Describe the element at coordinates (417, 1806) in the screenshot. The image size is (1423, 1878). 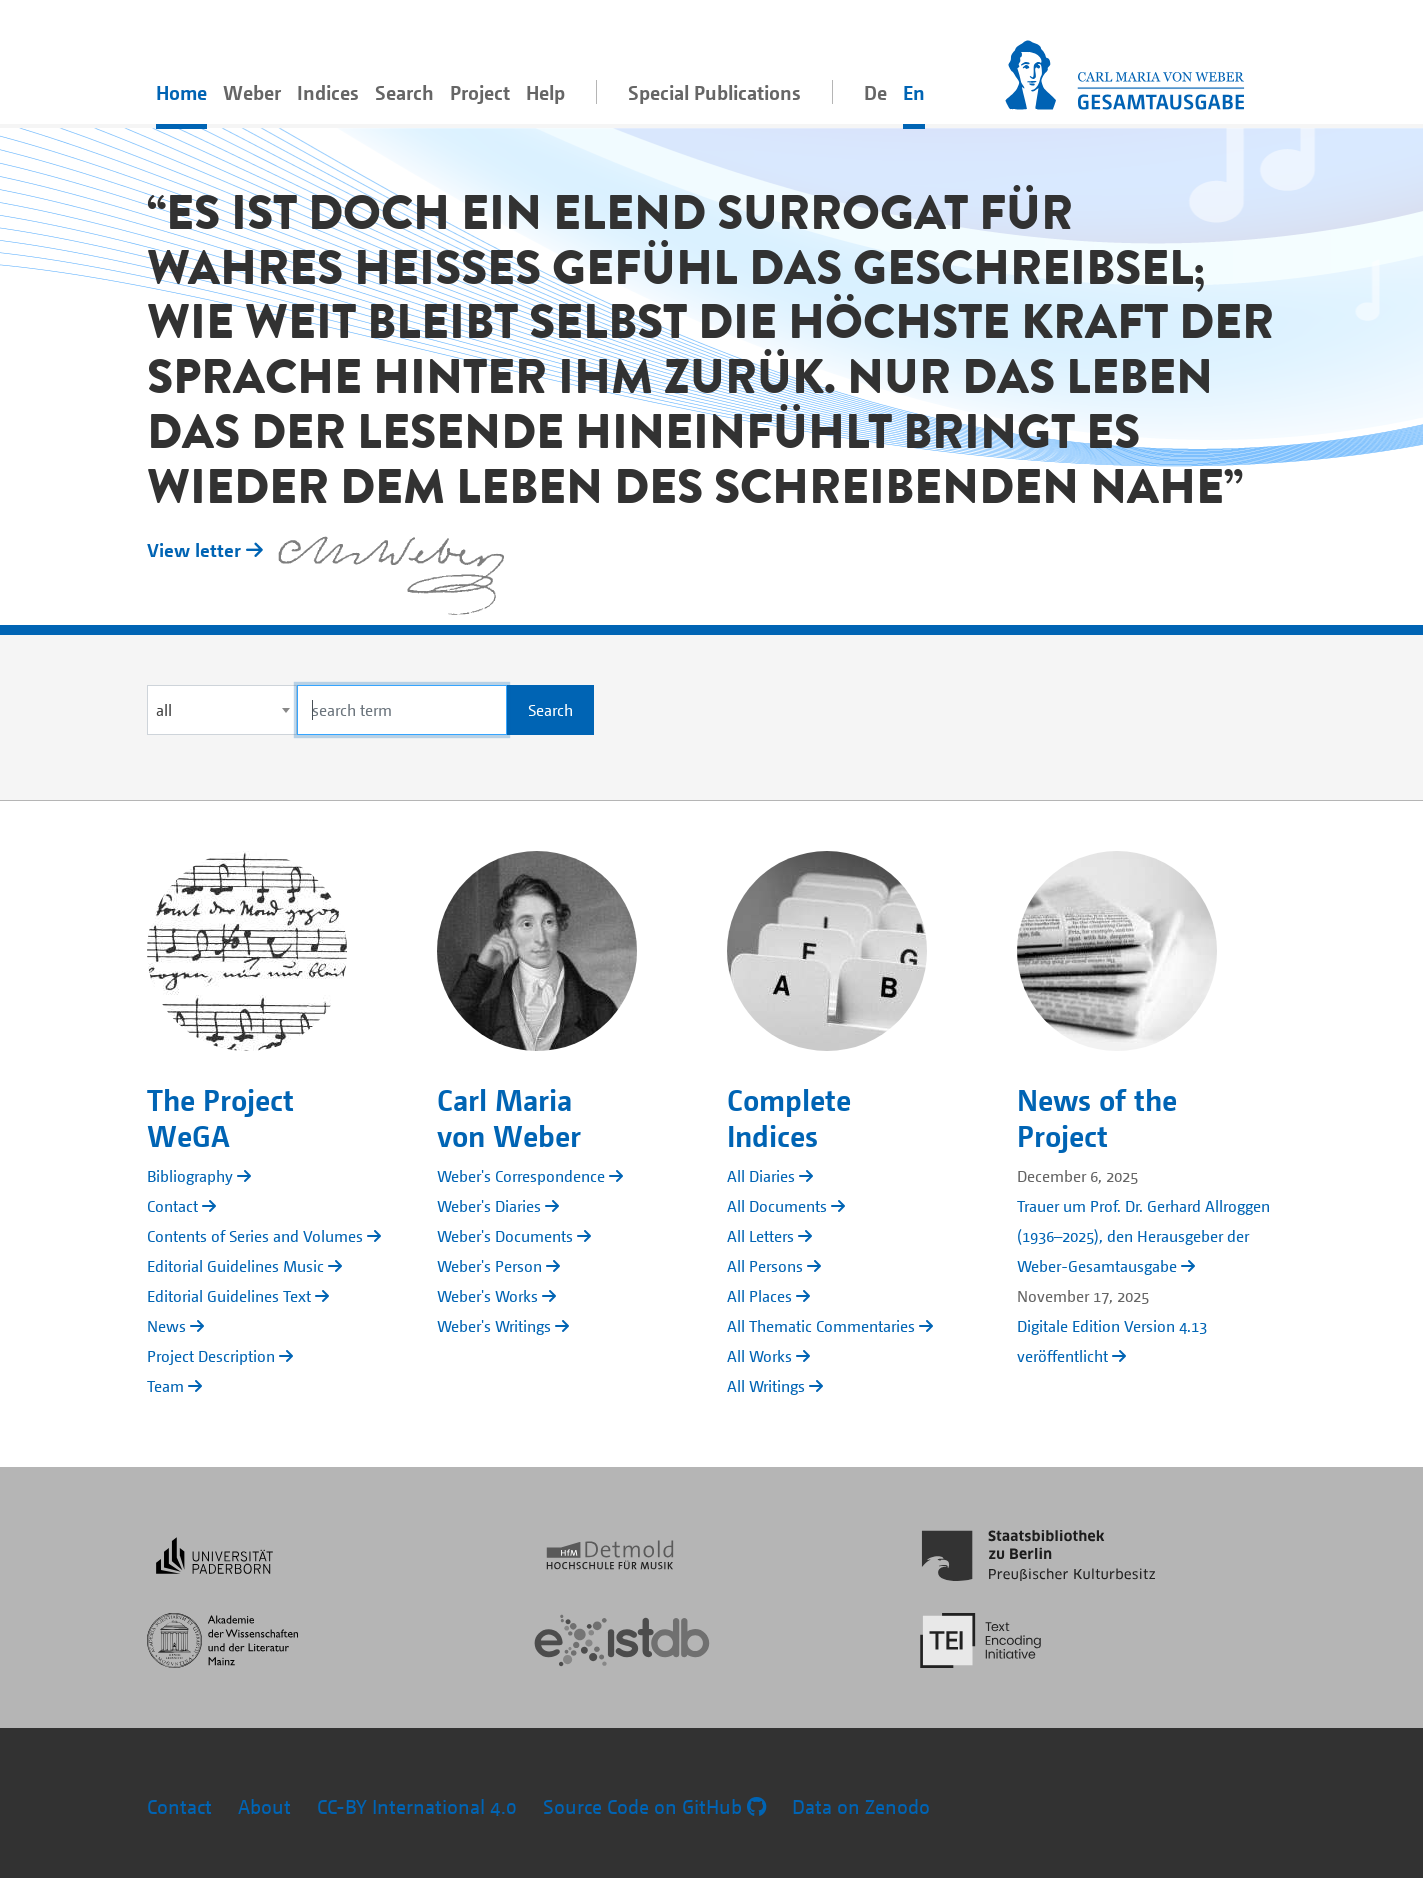
I see `CC-BY International 4.0` at that location.